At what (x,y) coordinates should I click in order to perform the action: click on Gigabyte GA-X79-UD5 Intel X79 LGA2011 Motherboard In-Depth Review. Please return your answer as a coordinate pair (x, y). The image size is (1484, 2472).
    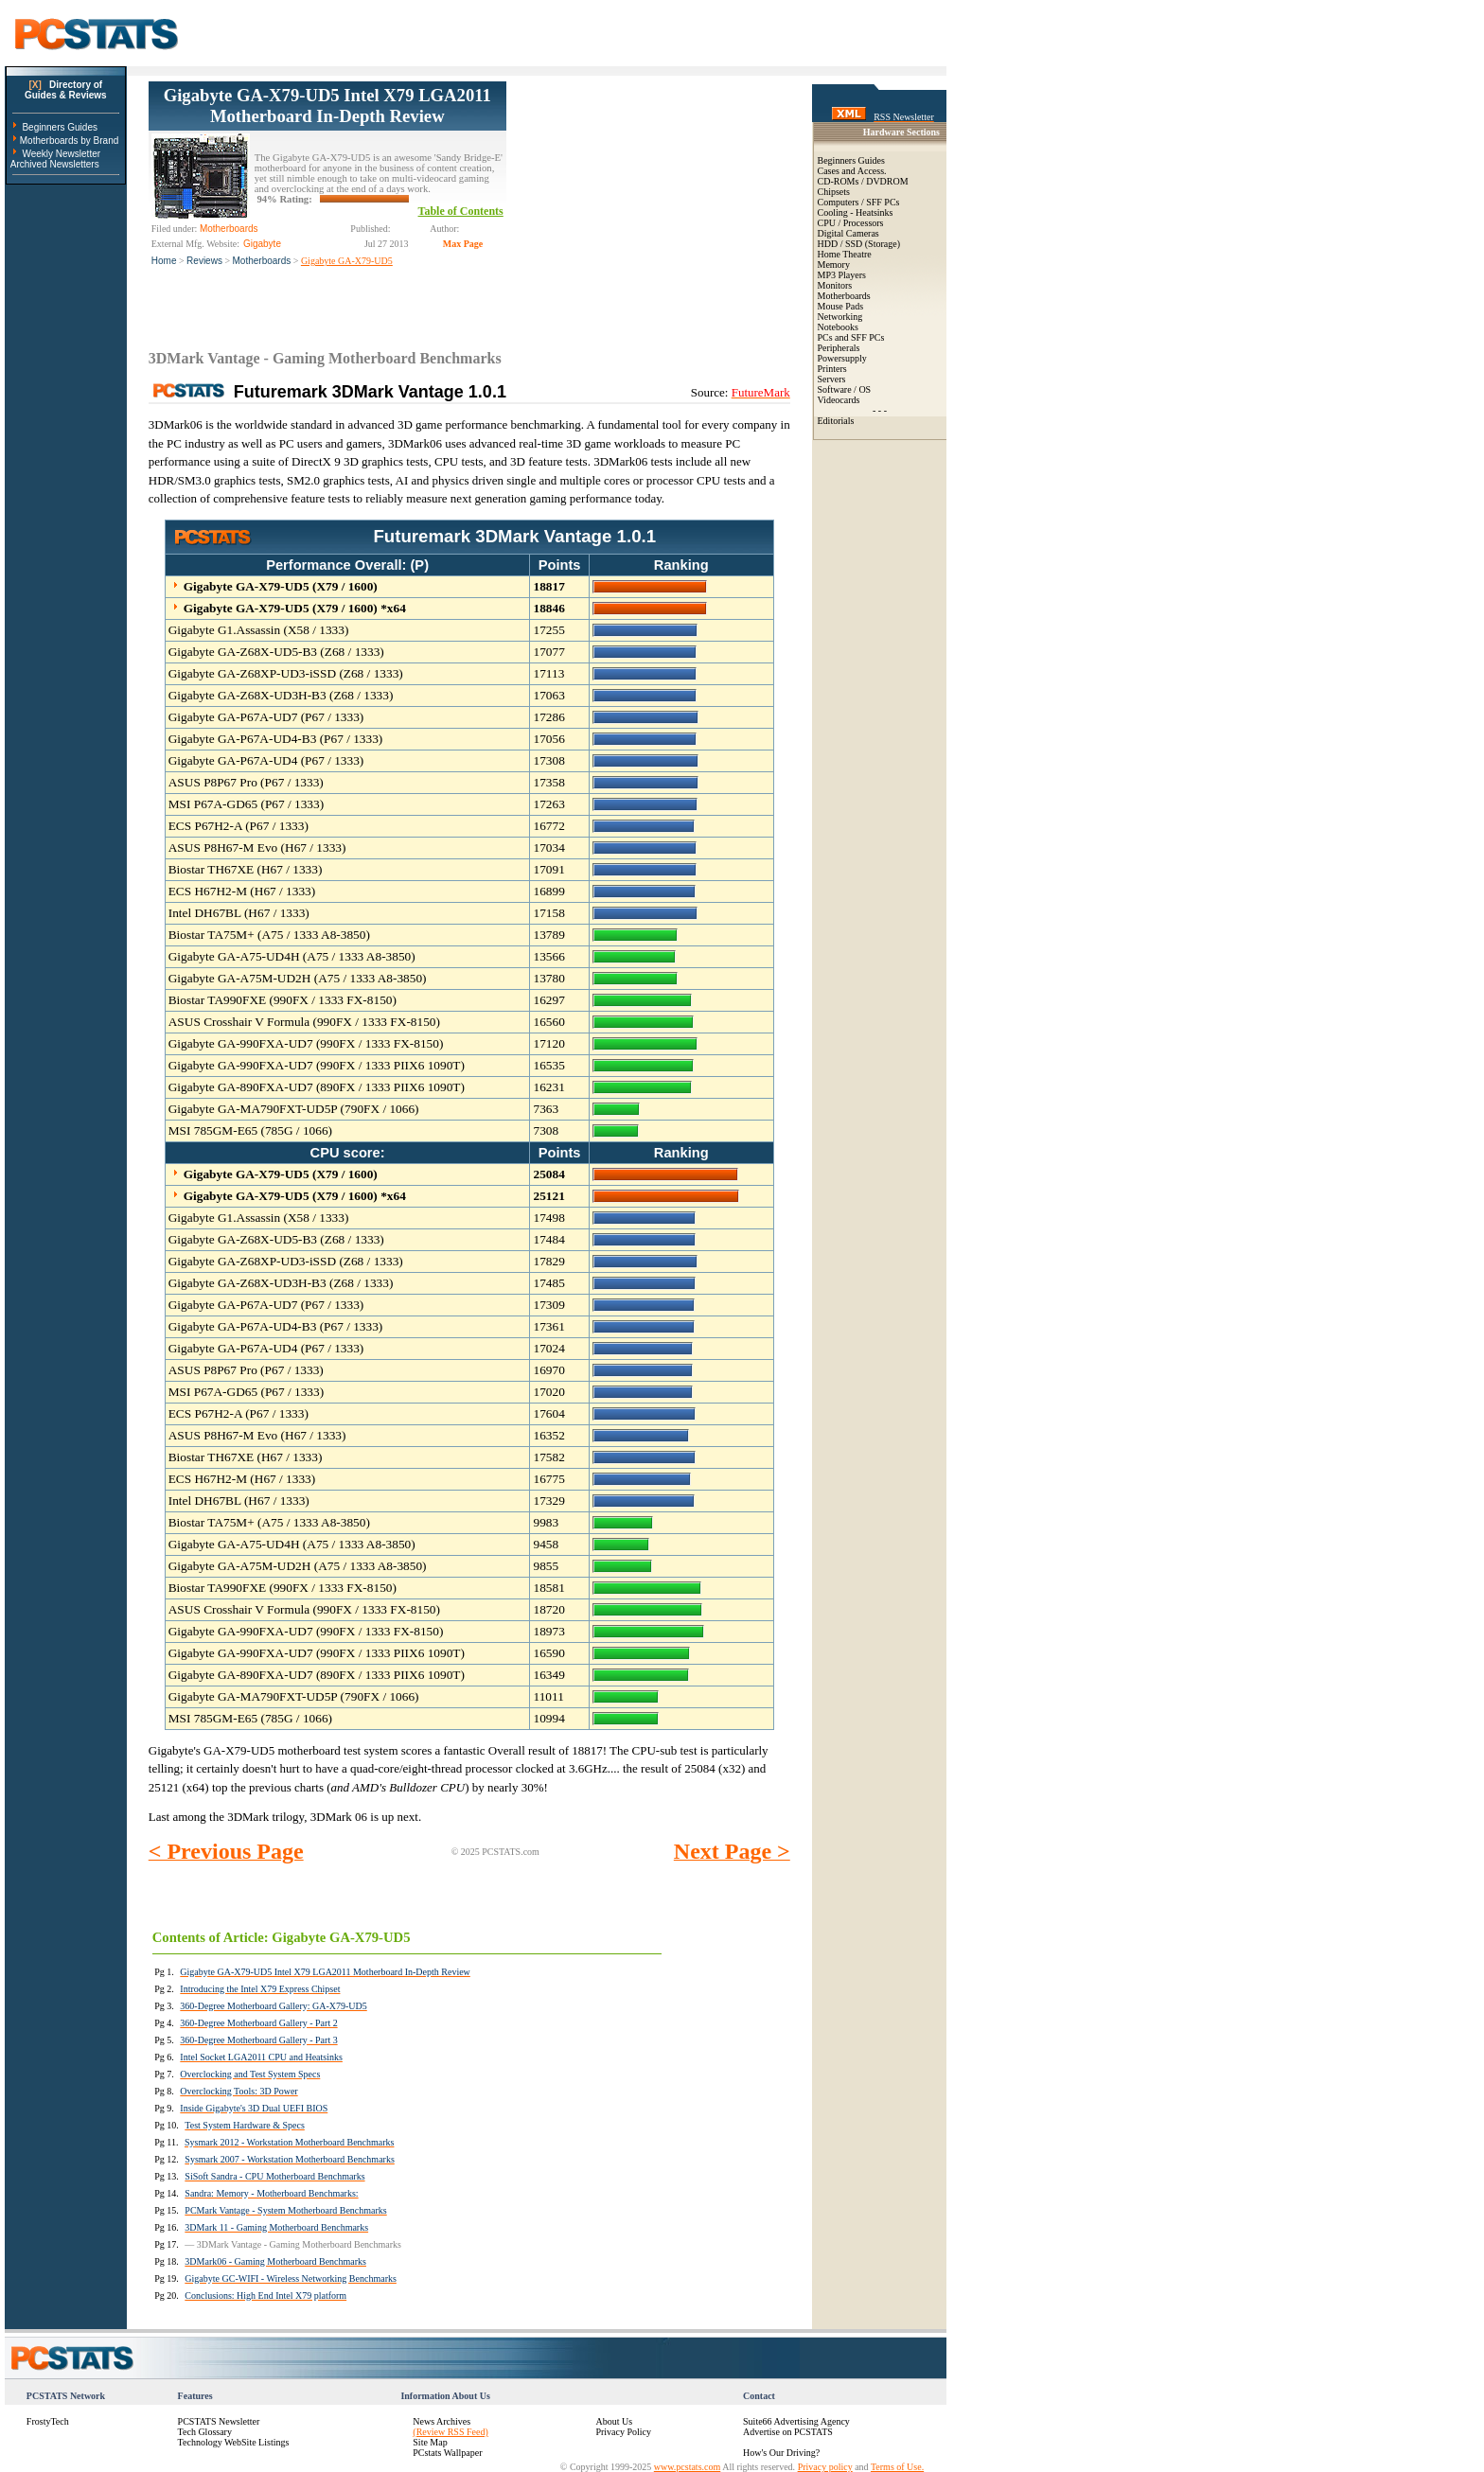
    Looking at the image, I should click on (327, 105).